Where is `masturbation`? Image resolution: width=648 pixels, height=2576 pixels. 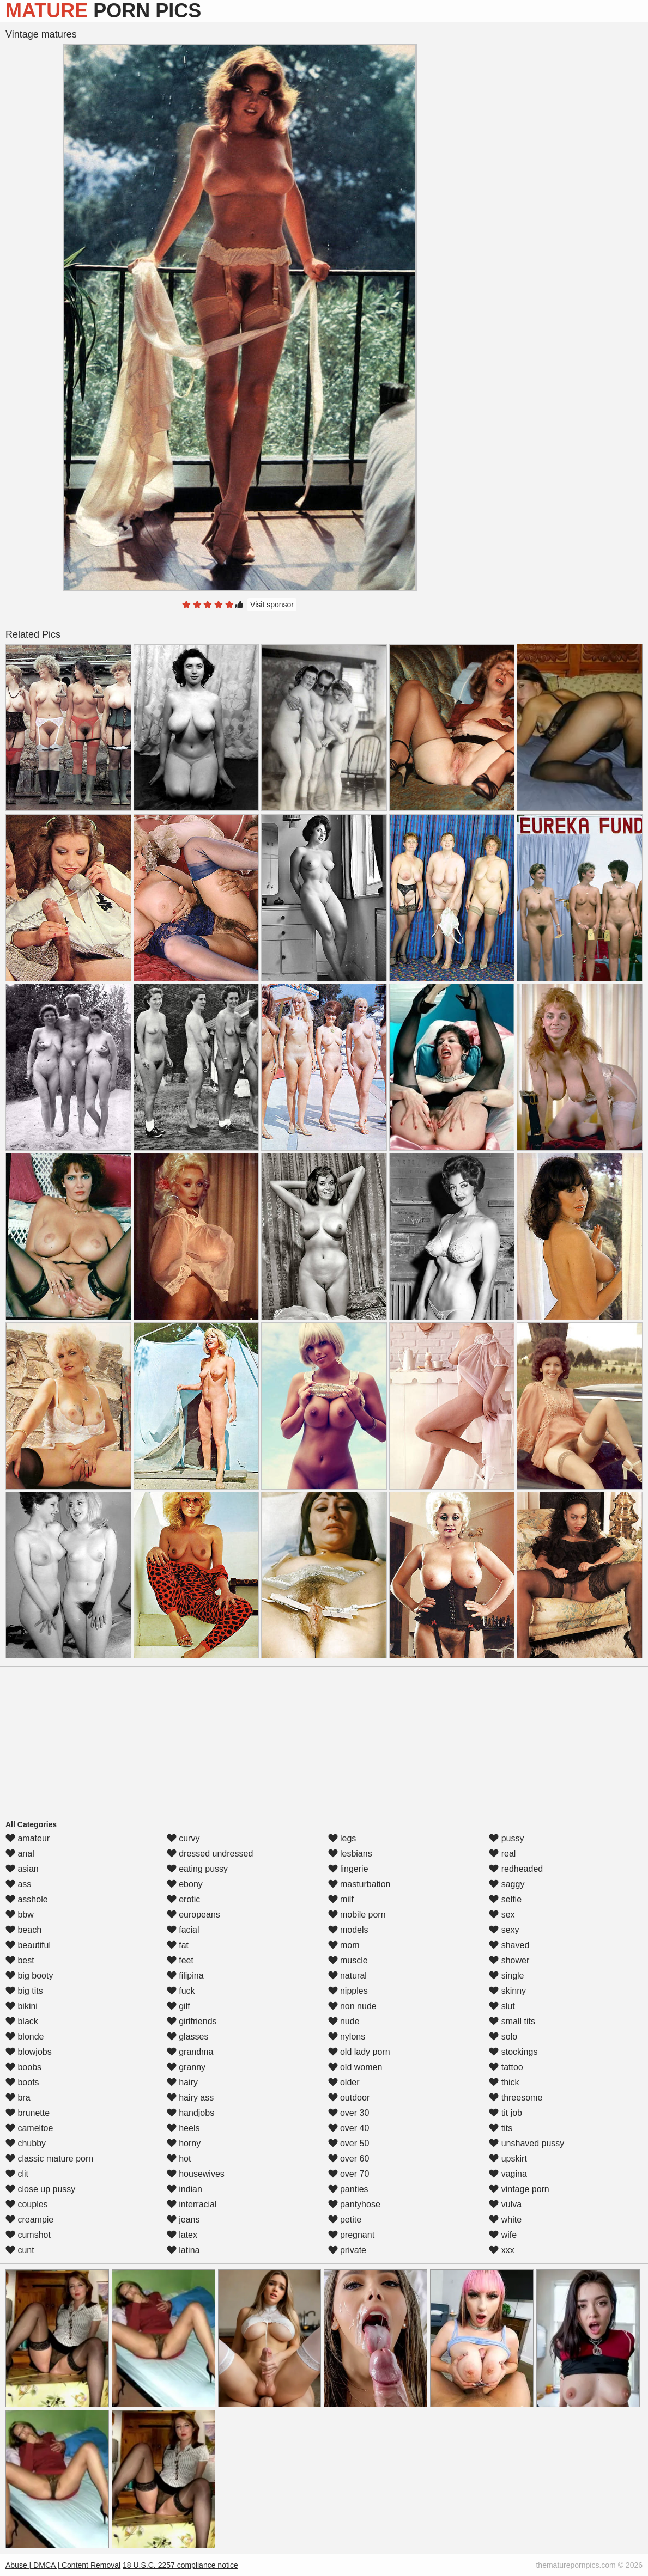 masturbation is located at coordinates (359, 1884).